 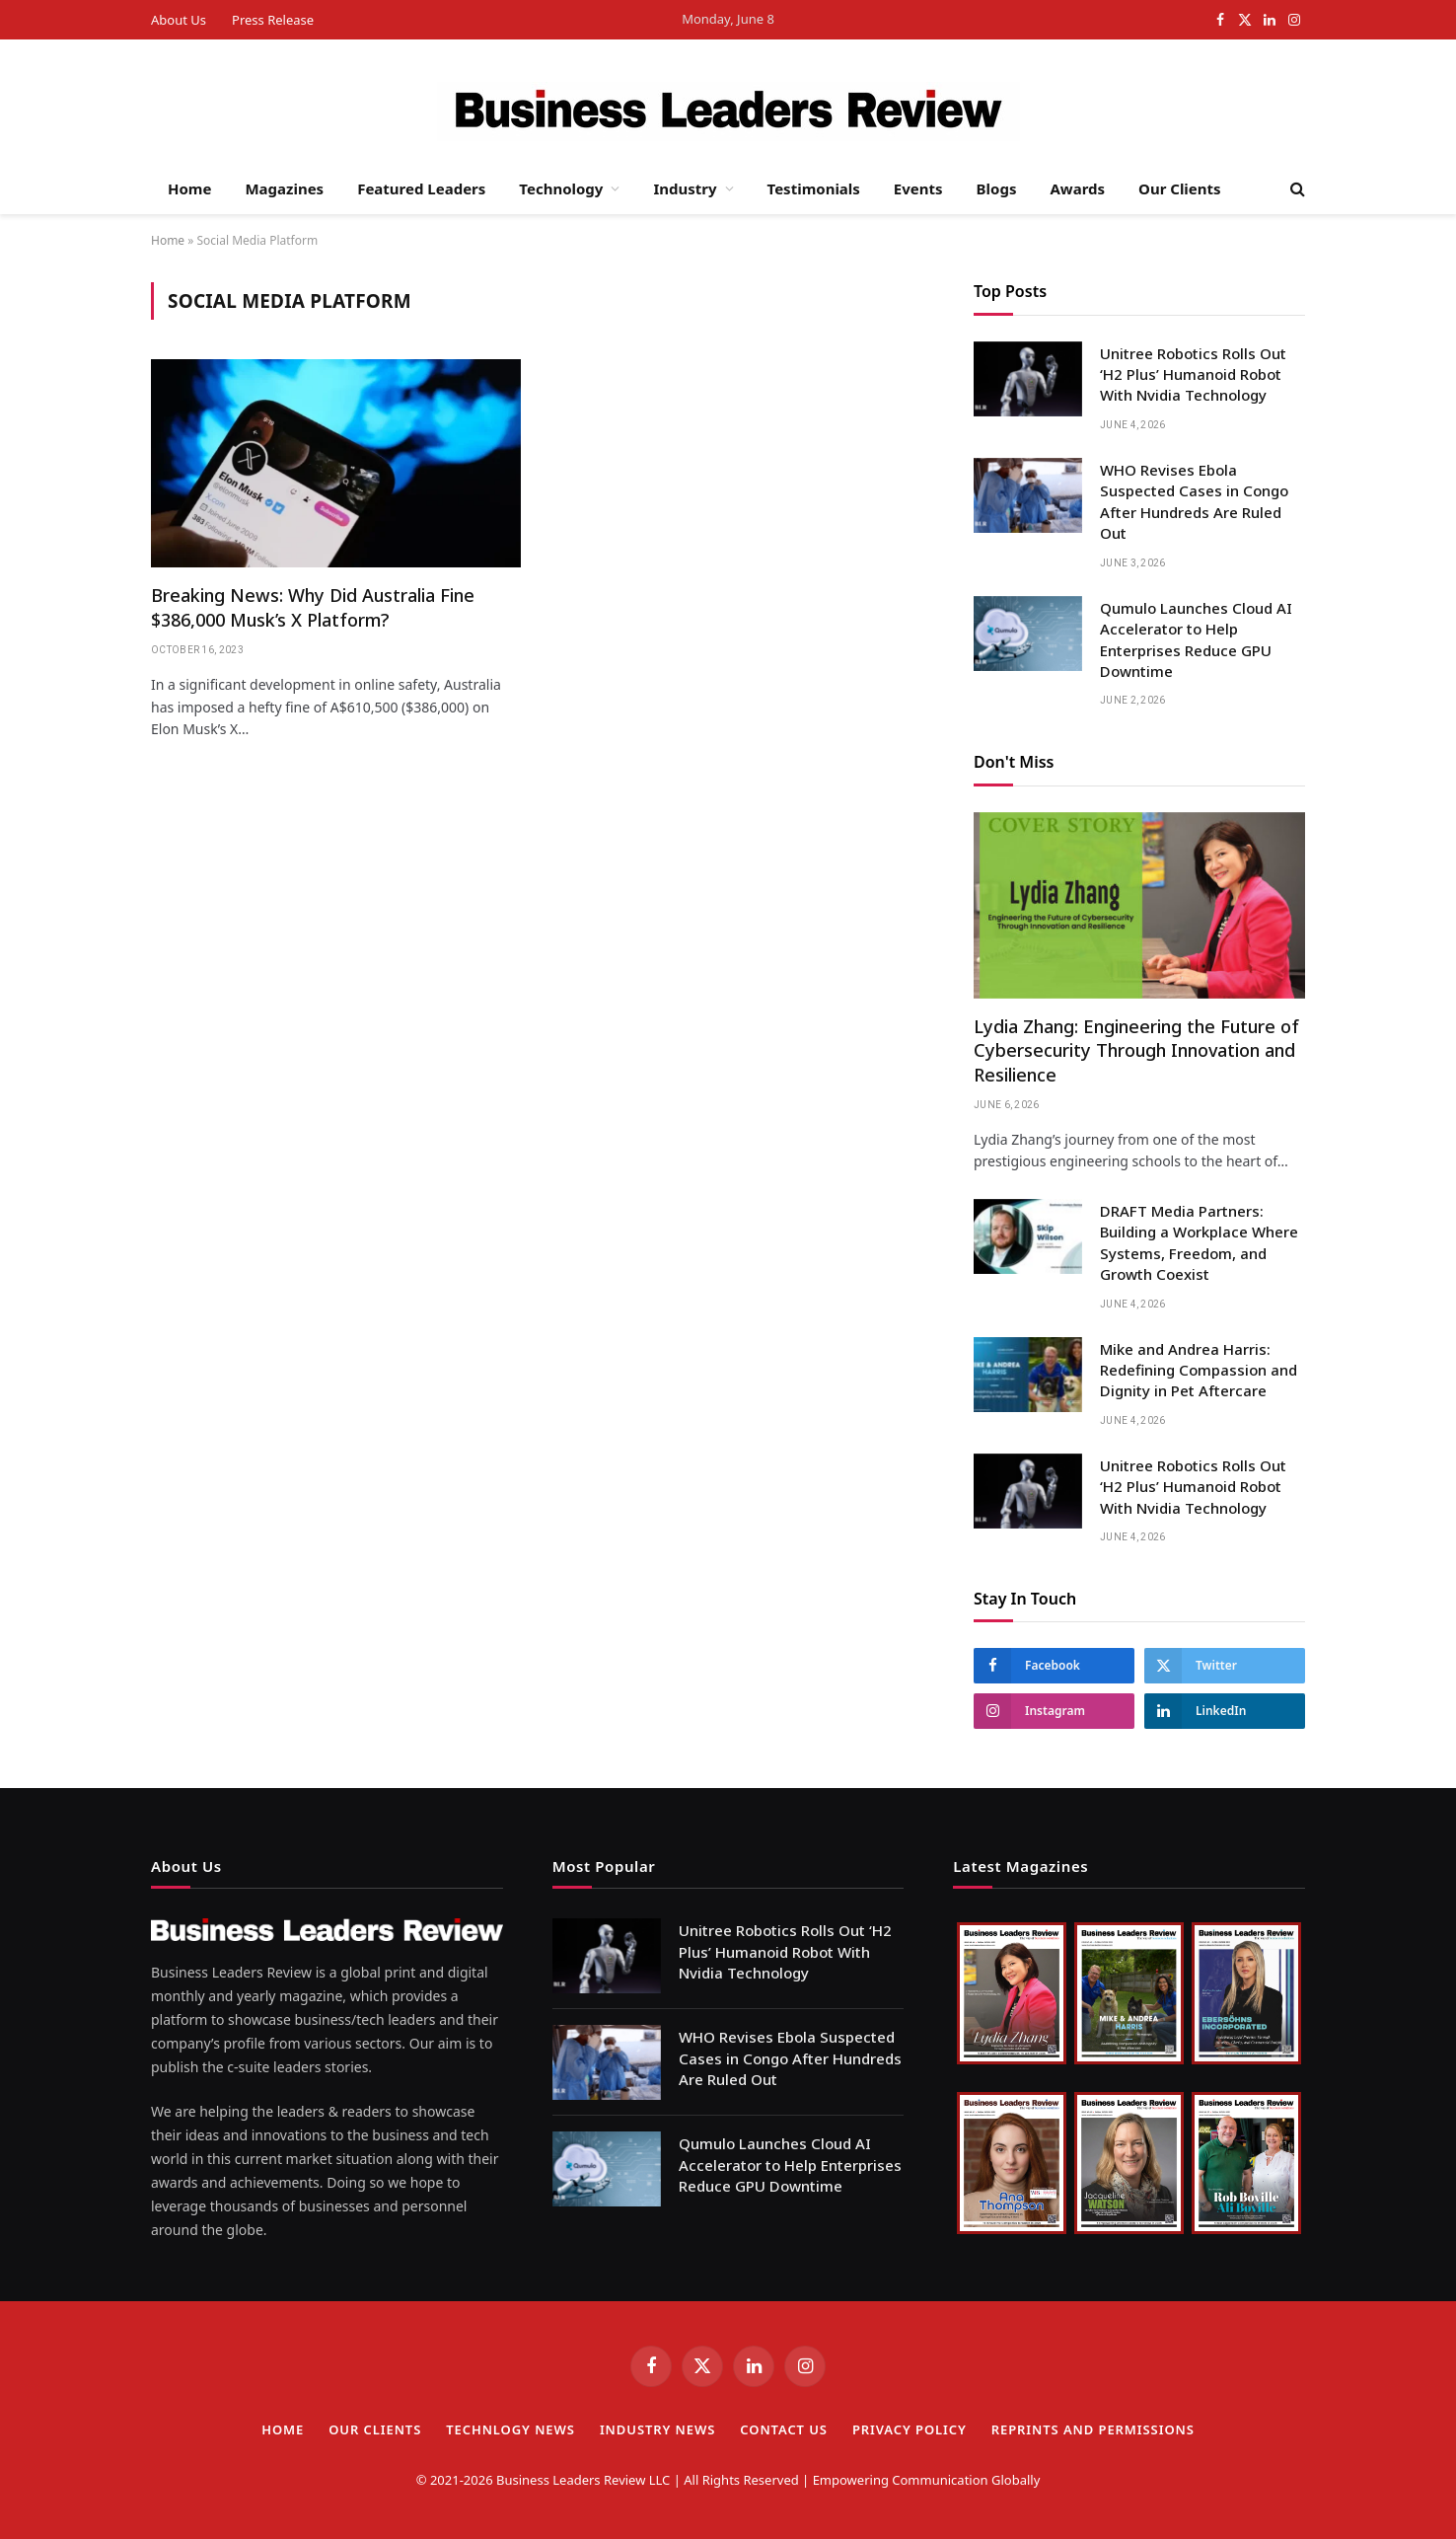 What do you see at coordinates (189, 188) in the screenshot?
I see `Home` at bounding box center [189, 188].